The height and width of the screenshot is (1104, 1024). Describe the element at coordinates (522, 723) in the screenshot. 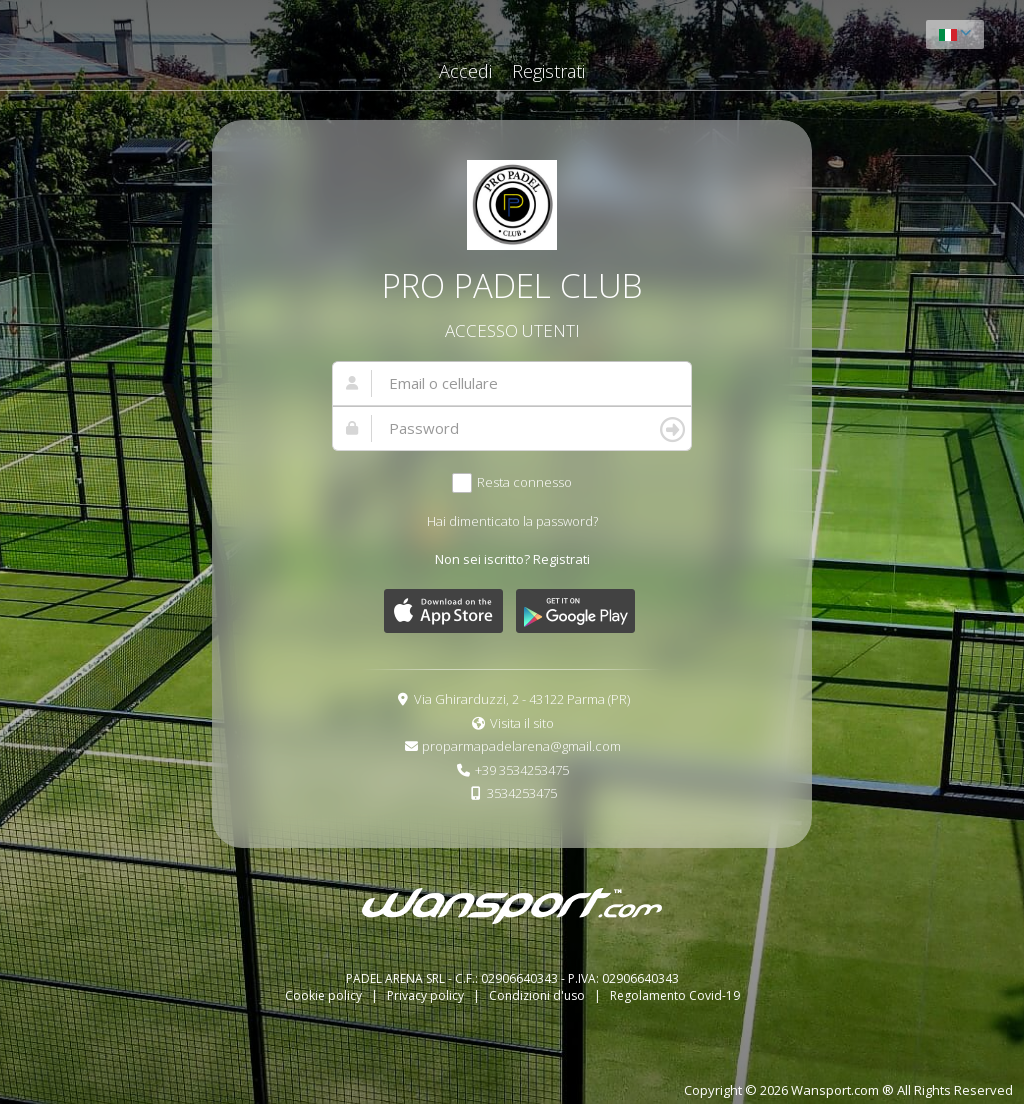

I see `Visita il sito` at that location.